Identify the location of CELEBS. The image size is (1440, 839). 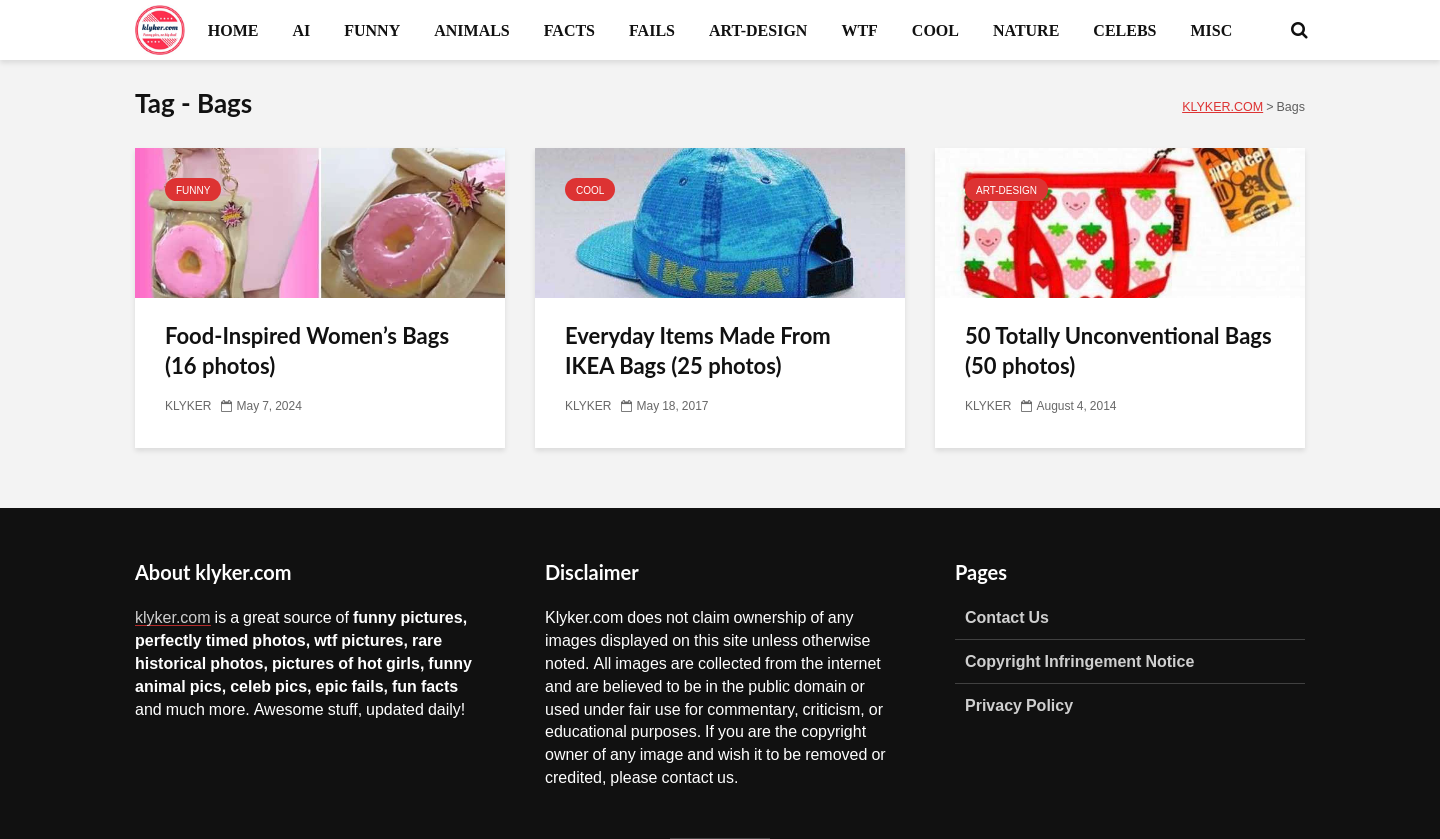
(1124, 30).